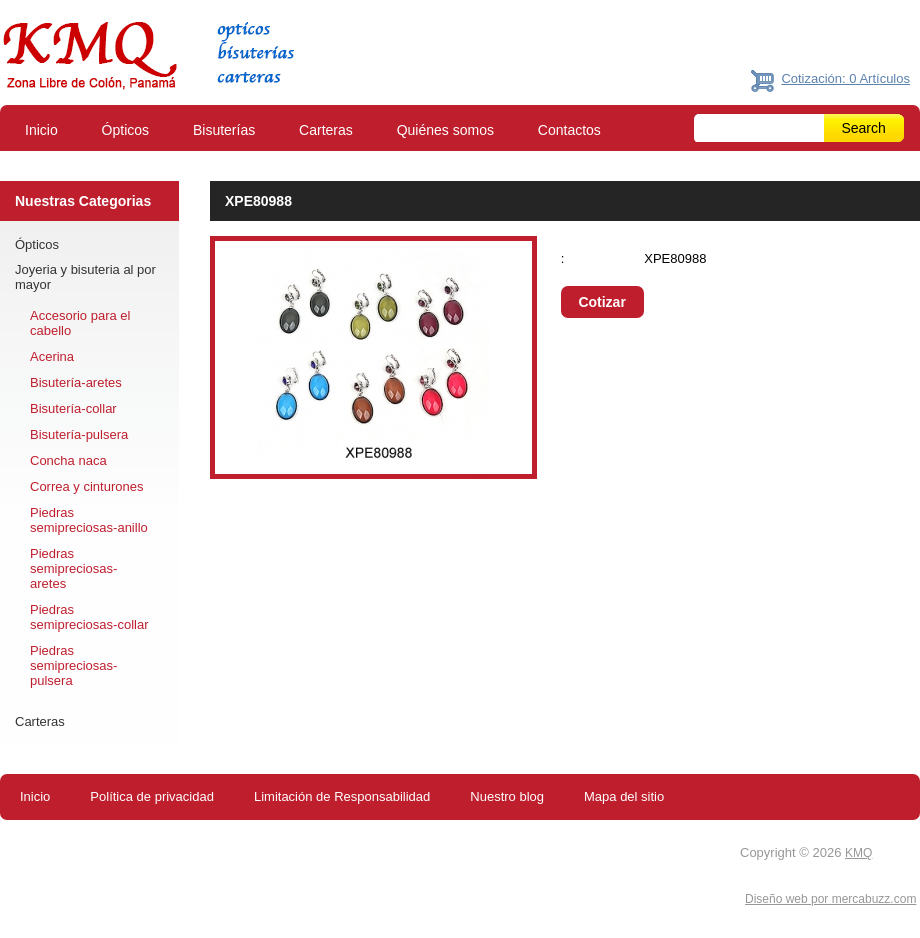  Describe the element at coordinates (224, 130) in the screenshot. I see `Bisuterías` at that location.